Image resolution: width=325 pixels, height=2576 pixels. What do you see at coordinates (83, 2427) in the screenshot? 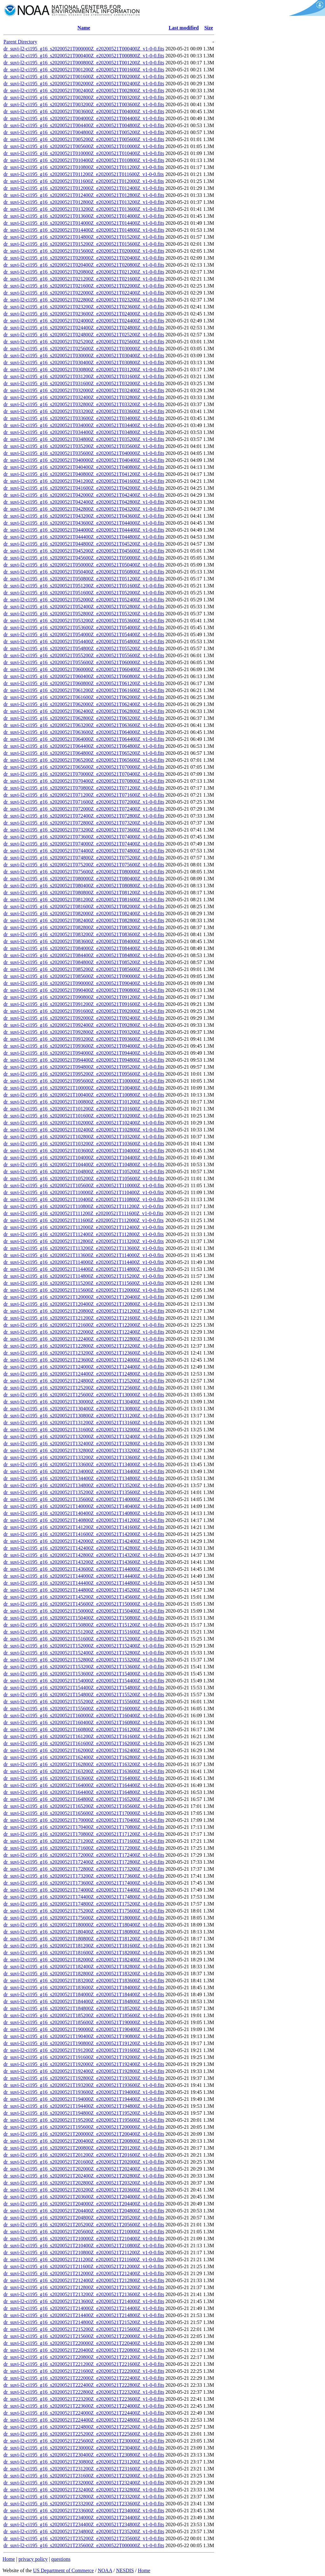
I see `dr_suvi-l2-ci195_g16_s20200521T224800Z_e20200521T225200Z_v1-0-0.fits` at bounding box center [83, 2427].